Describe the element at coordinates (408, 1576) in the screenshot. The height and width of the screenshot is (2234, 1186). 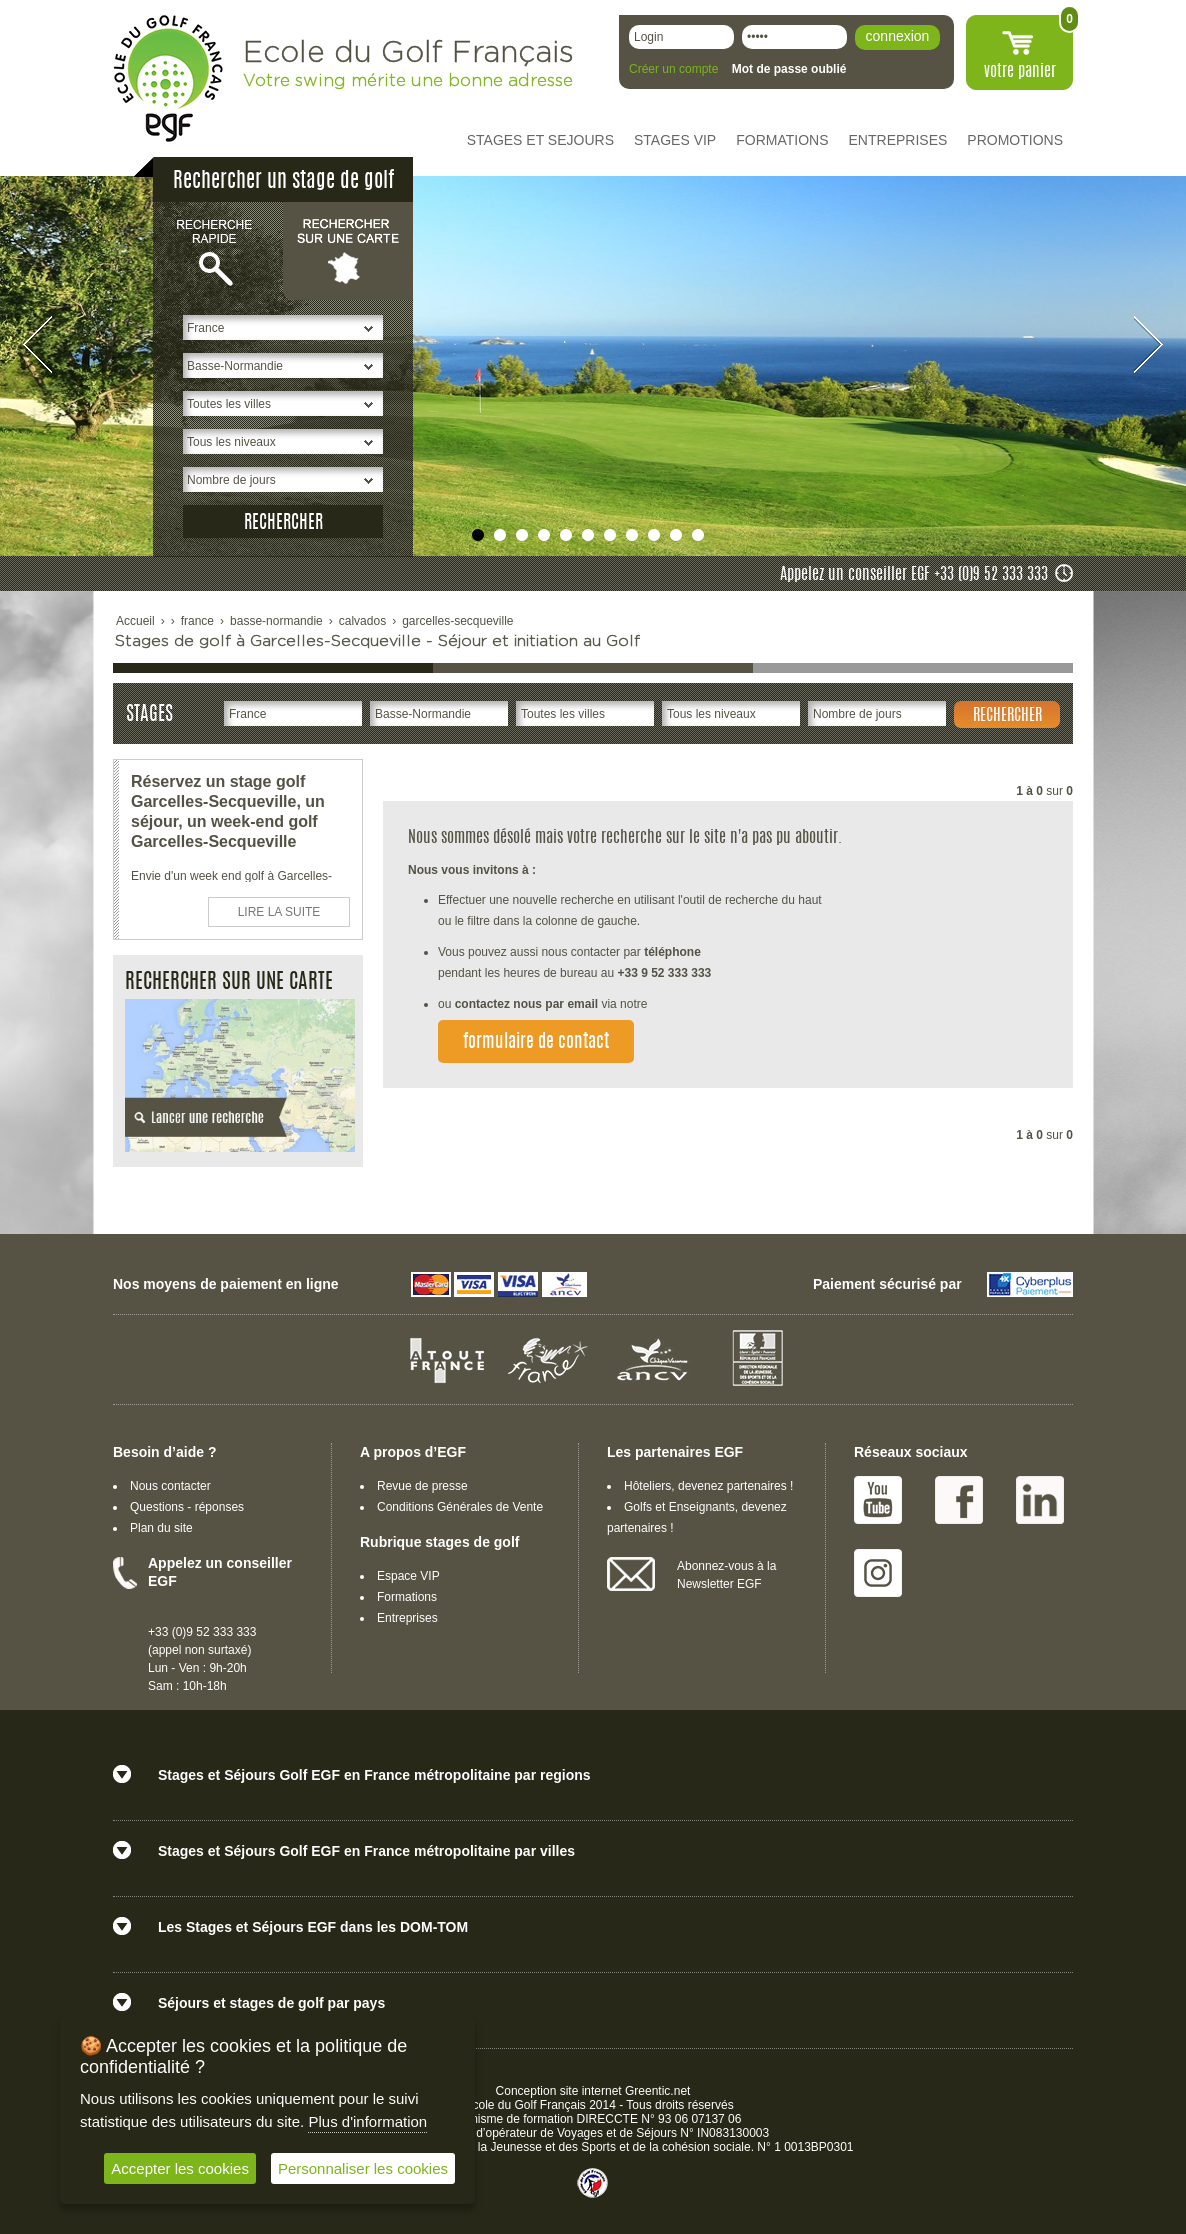
I see `Espace VIP` at that location.